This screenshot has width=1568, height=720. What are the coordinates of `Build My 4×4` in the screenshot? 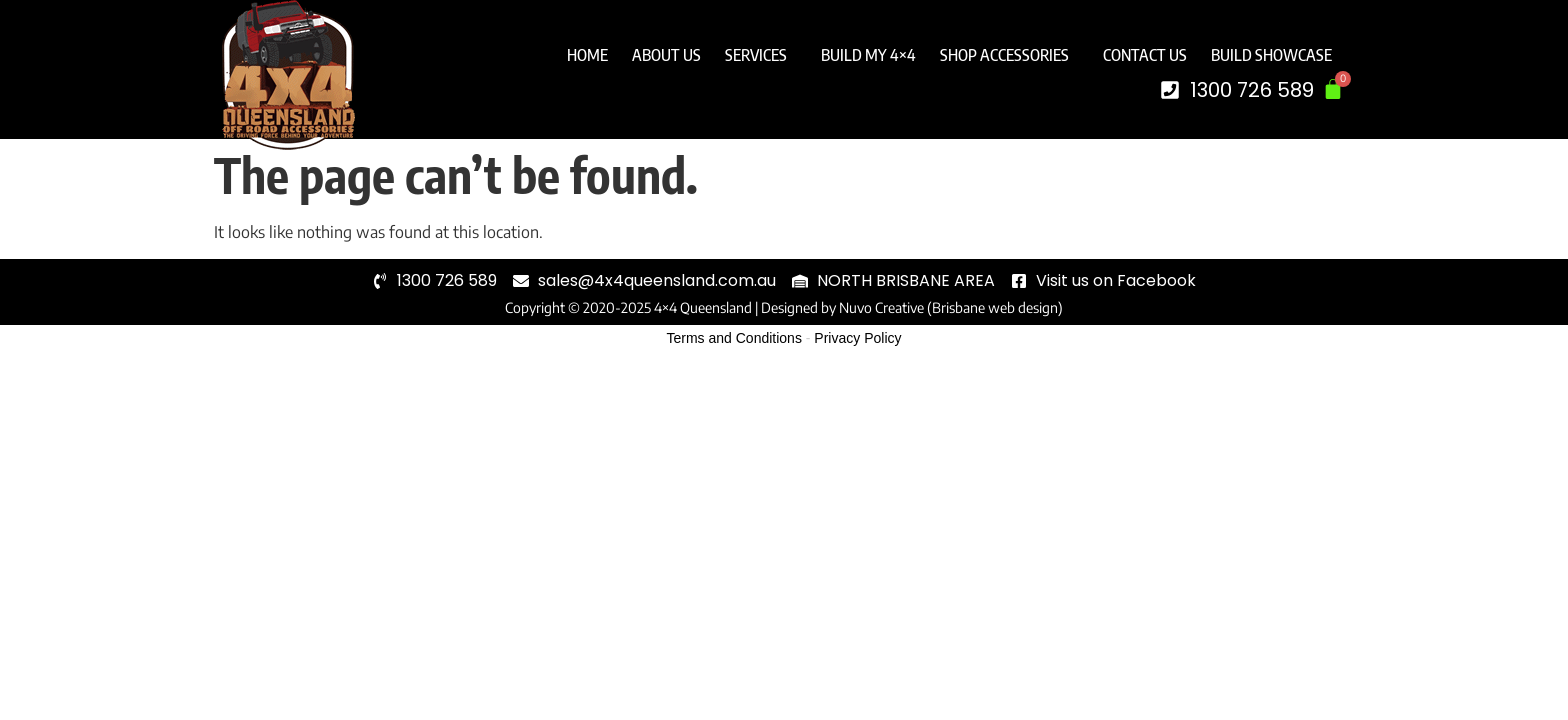 It's located at (868, 55).